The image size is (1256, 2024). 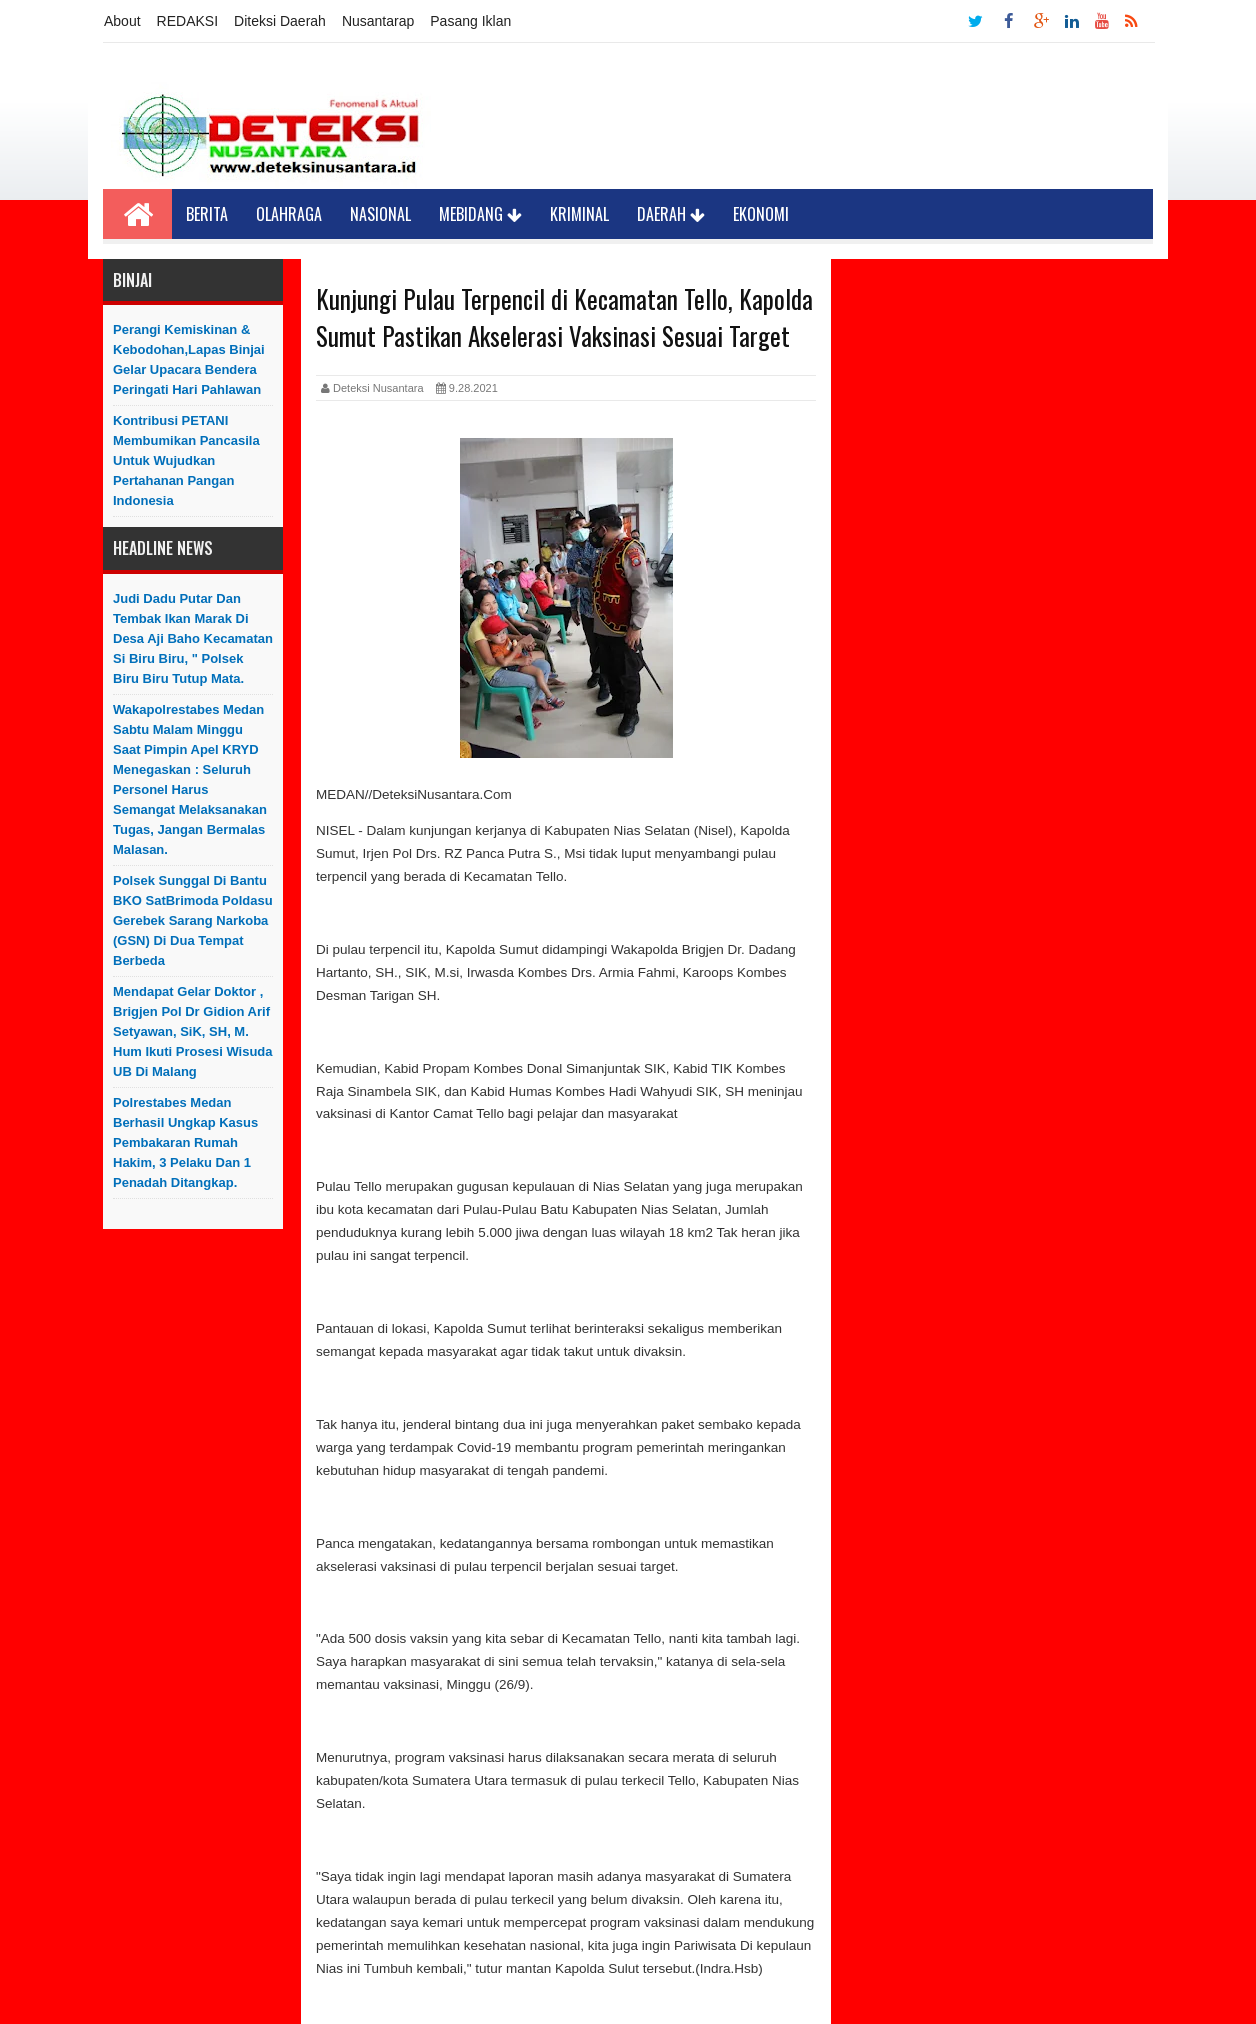 I want to click on Mendapat Gelar Doktor , Brigjen Pol Dr Gidion Arif Setyawan, SiK, SH, M. Hum Ikuti Prosesi Wisuda UB di Malang, so click(x=193, y=1031).